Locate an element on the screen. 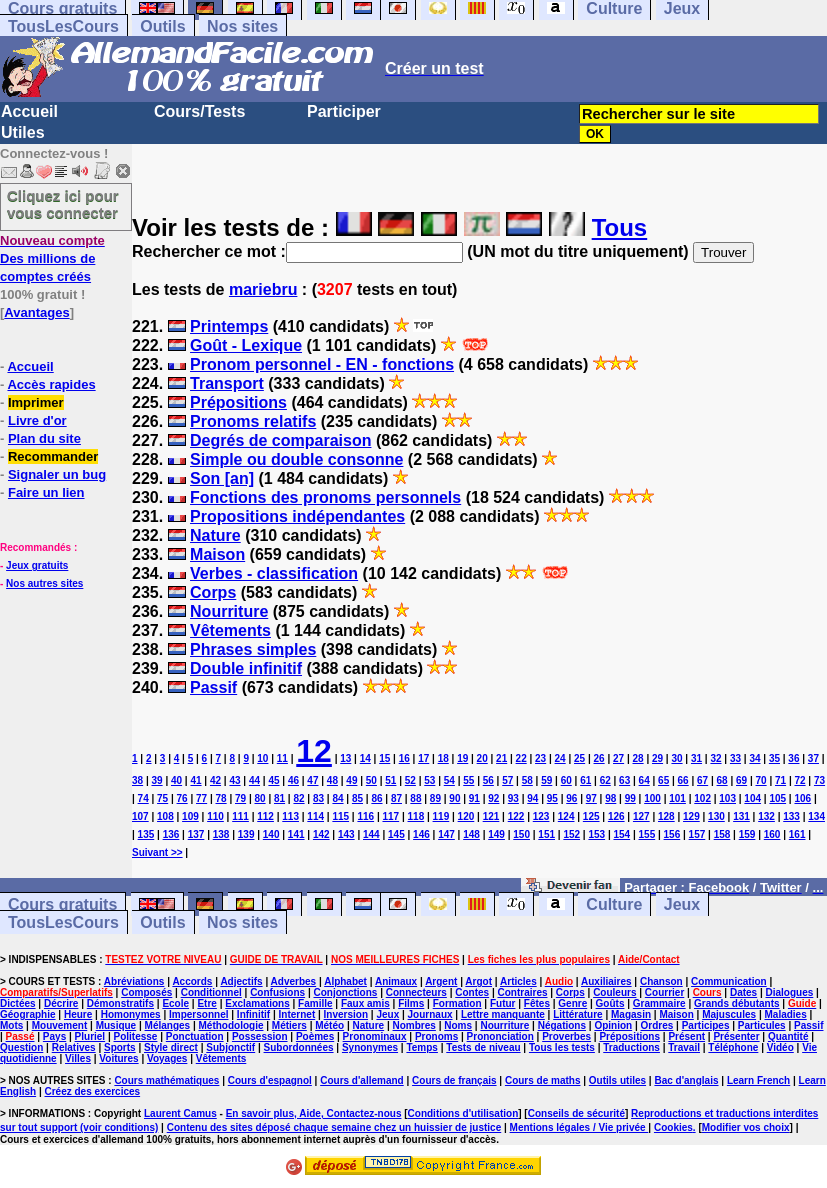  32 is located at coordinates (715, 758).